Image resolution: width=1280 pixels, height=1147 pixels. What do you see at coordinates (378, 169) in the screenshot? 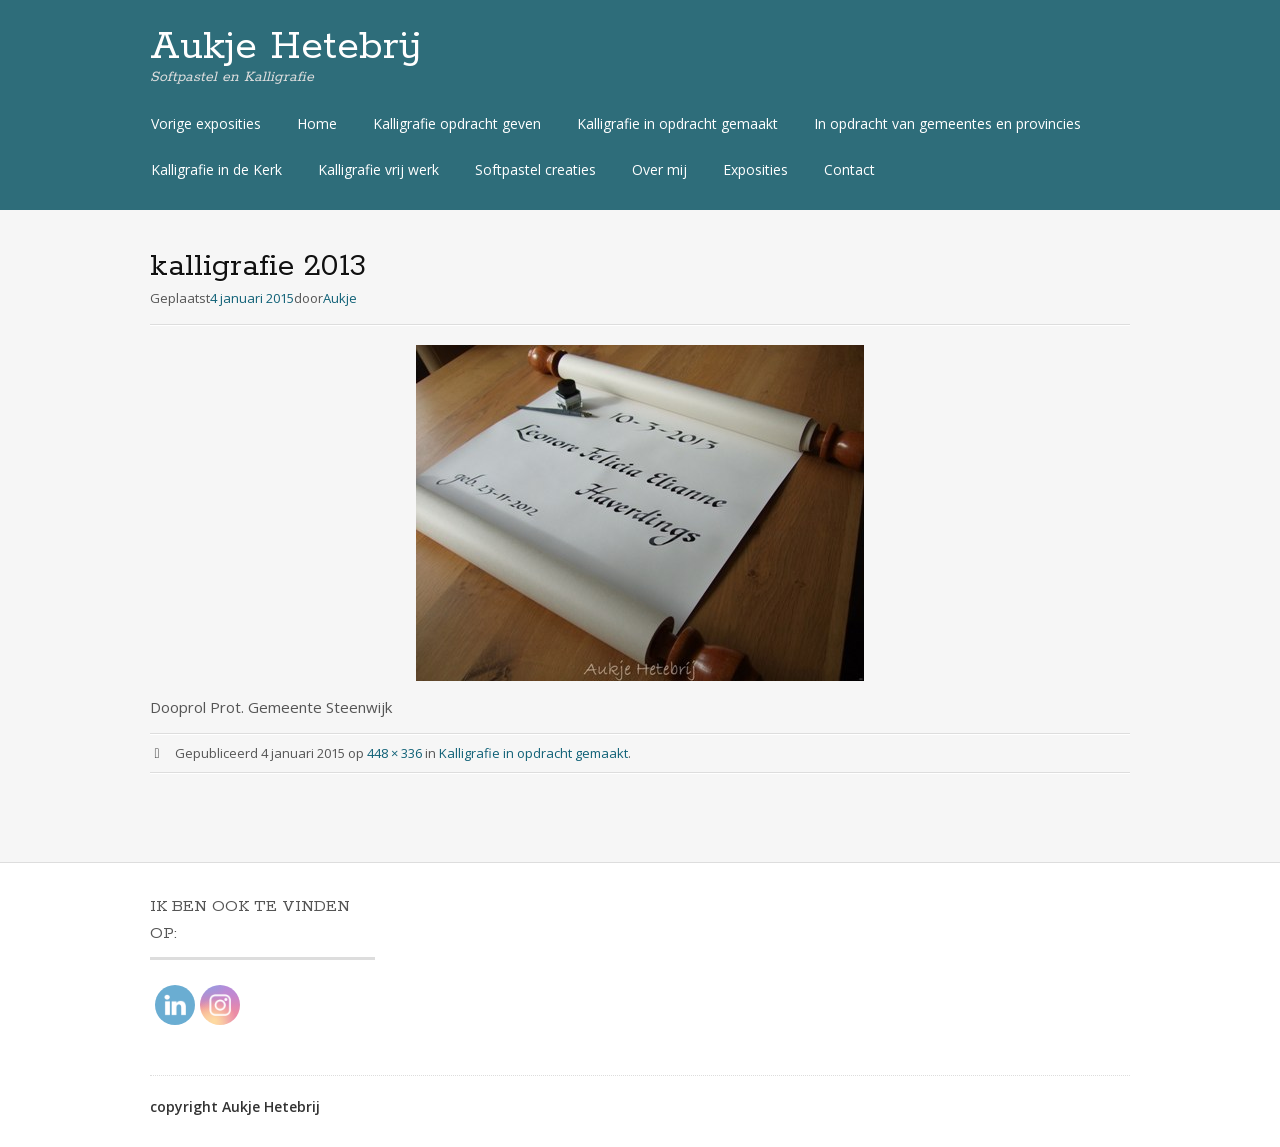
I see `Kalligrafie vrij werk` at bounding box center [378, 169].